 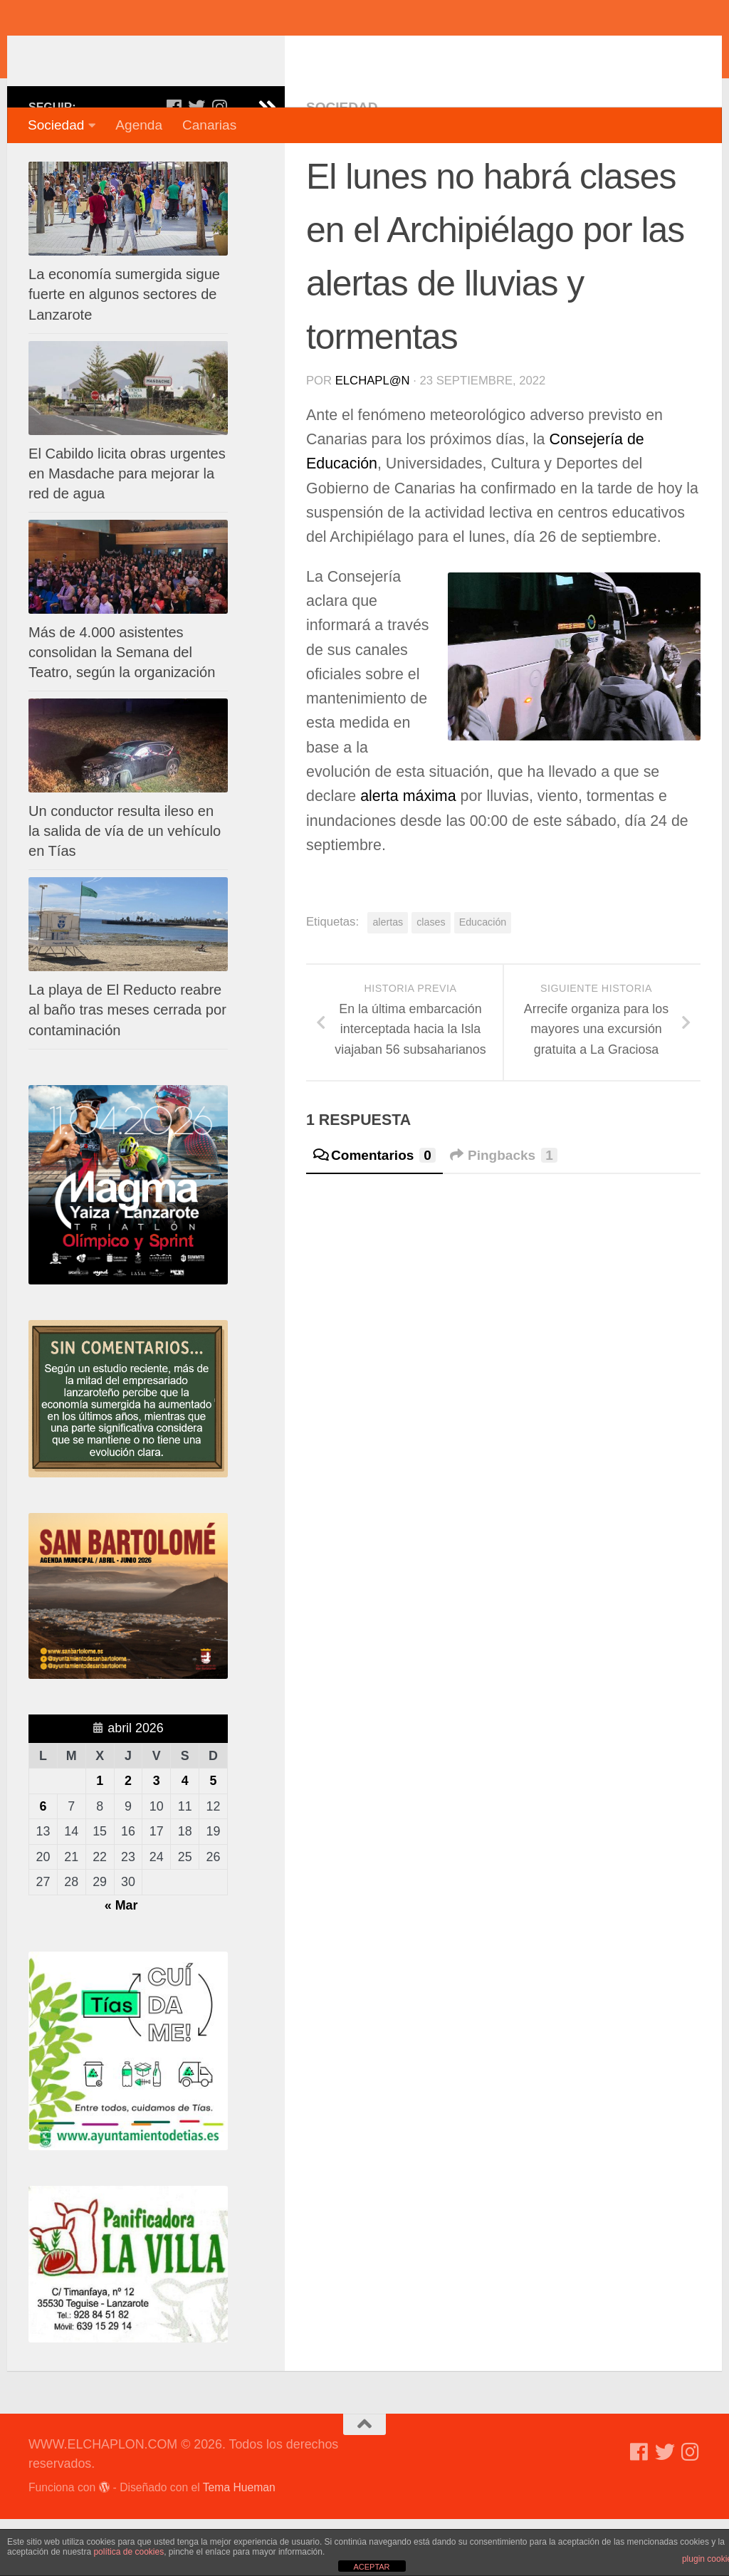 What do you see at coordinates (42, 1863) in the screenshot?
I see `6 [Entradas publicadas el 6 de April de 2026]` at bounding box center [42, 1863].